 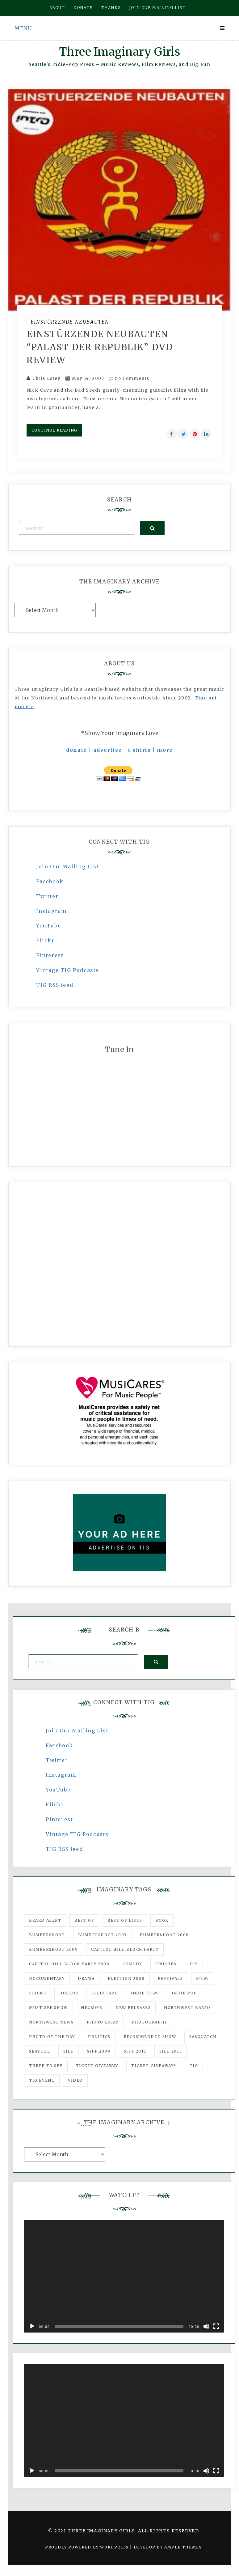 What do you see at coordinates (91, 2007) in the screenshot?
I see `Neumo's [Neumo's (339 items)]` at bounding box center [91, 2007].